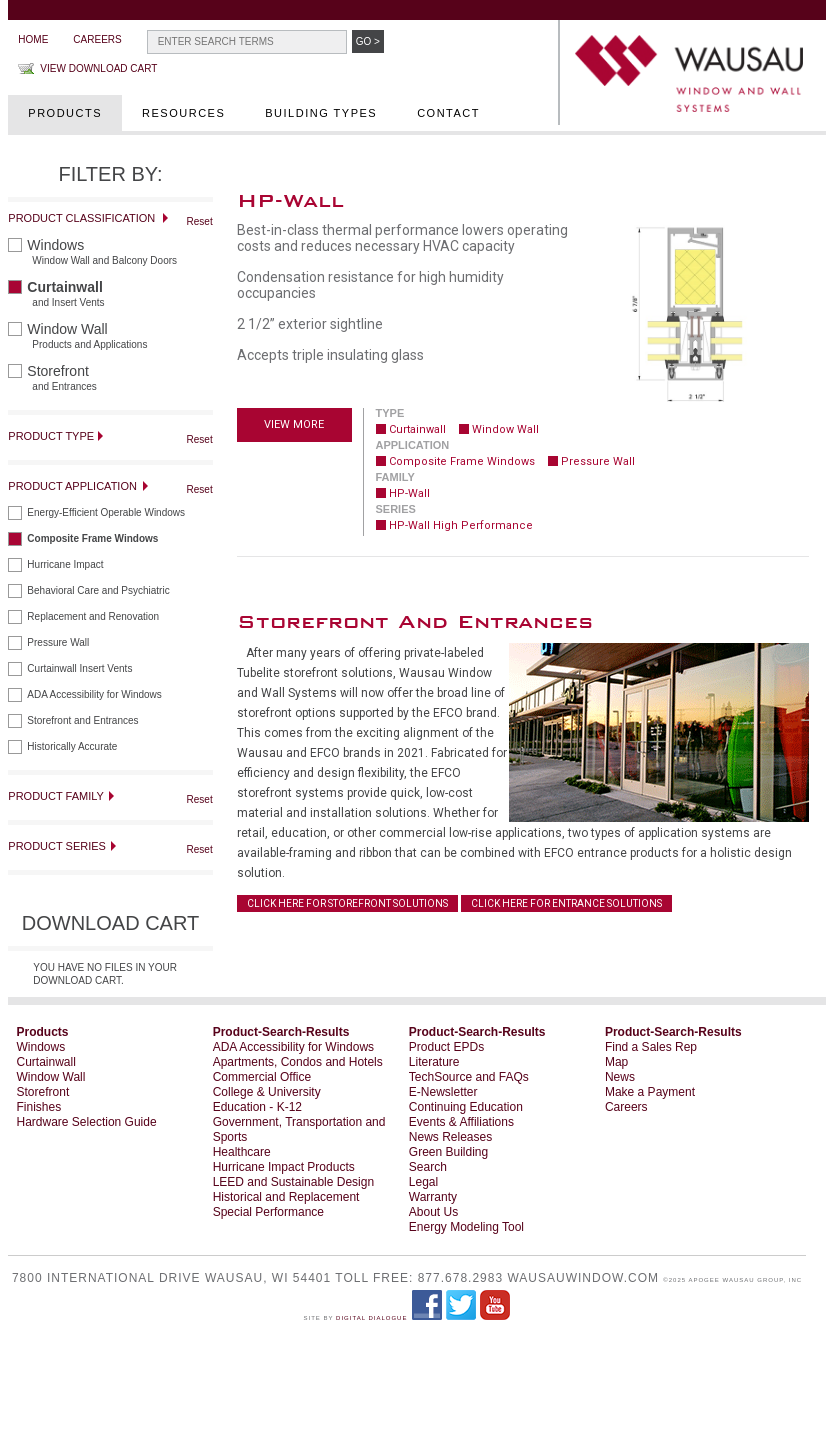 This screenshot has height=1443, width=834. What do you see at coordinates (461, 525) in the screenshot?
I see `HP-Wall High Performance` at bounding box center [461, 525].